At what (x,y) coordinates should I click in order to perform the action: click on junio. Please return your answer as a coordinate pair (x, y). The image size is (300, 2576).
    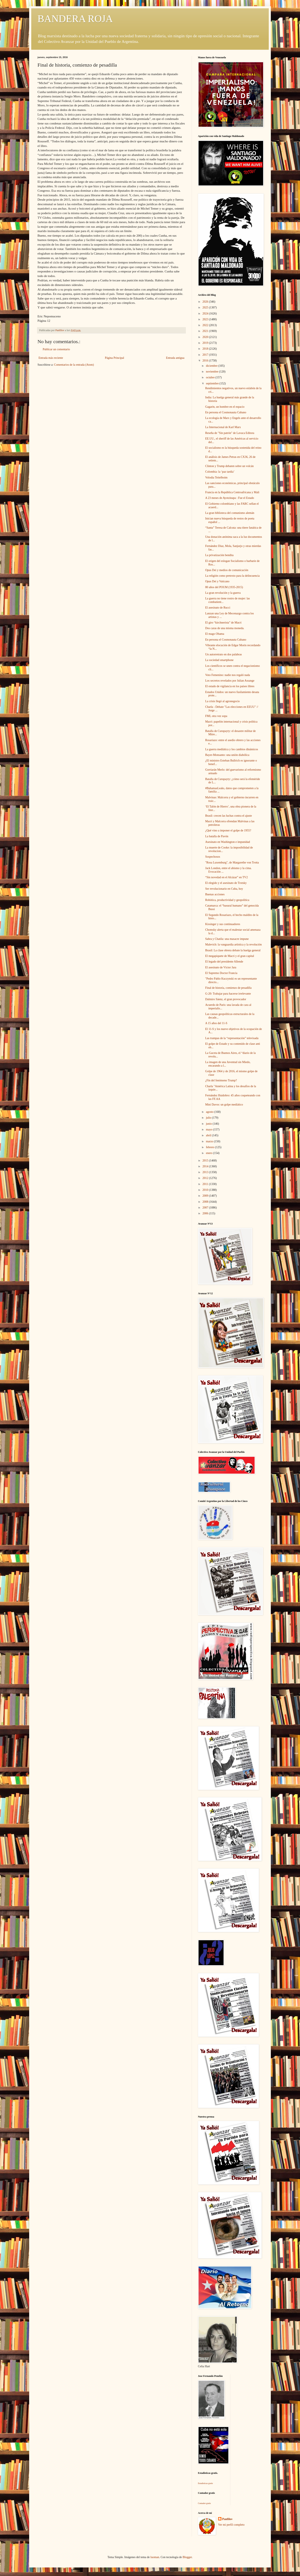
    Looking at the image, I should click on (209, 1123).